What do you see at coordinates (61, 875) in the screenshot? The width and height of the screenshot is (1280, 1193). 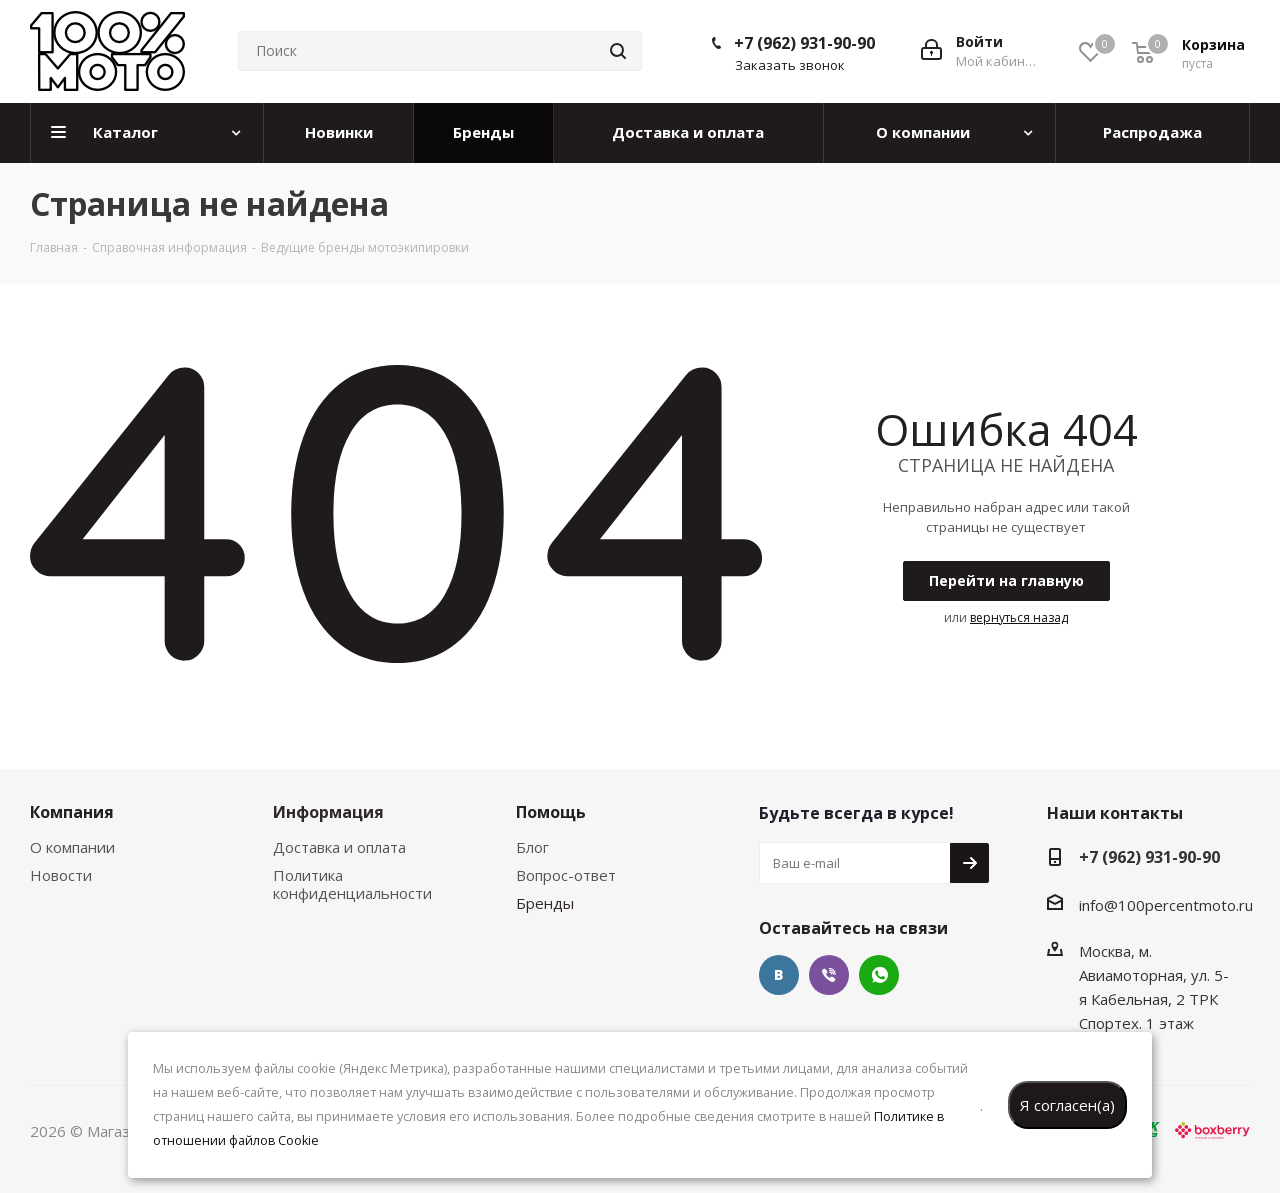 I see `Новости` at bounding box center [61, 875].